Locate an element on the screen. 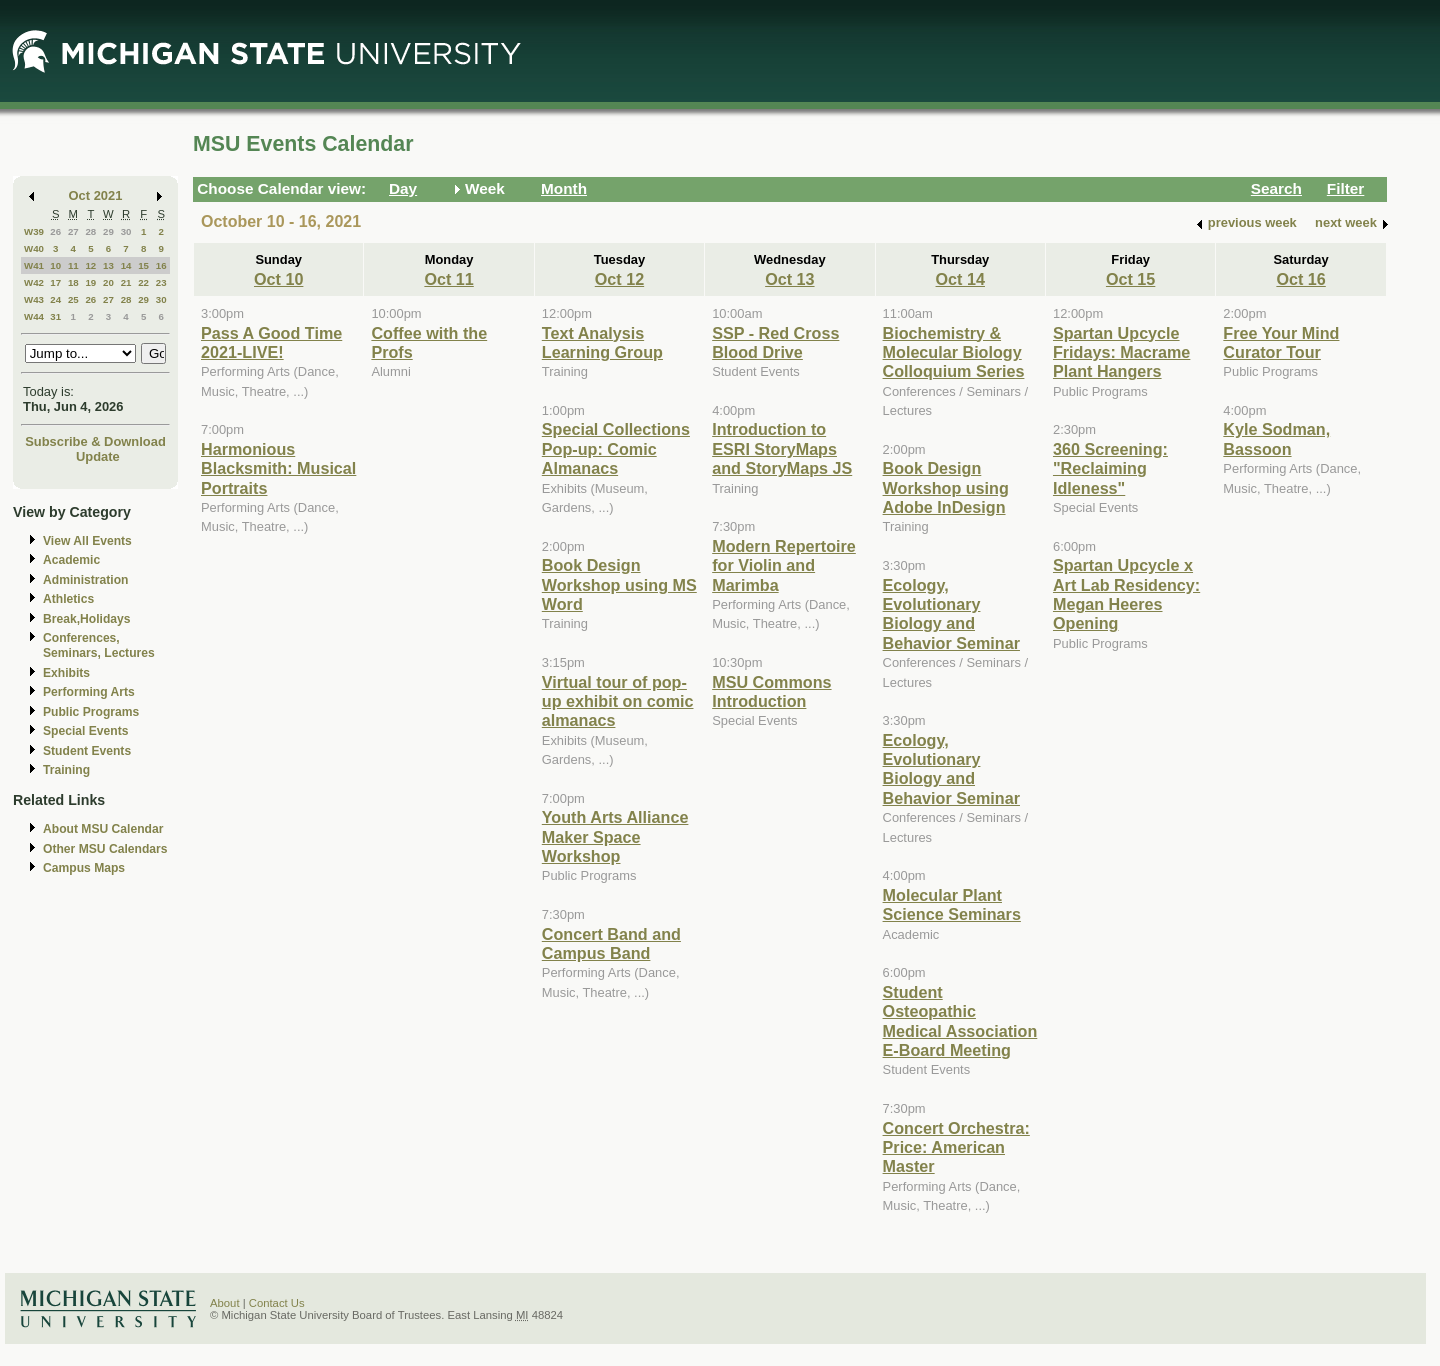 This screenshot has height=1366, width=1440. 26 is located at coordinates (55, 231).